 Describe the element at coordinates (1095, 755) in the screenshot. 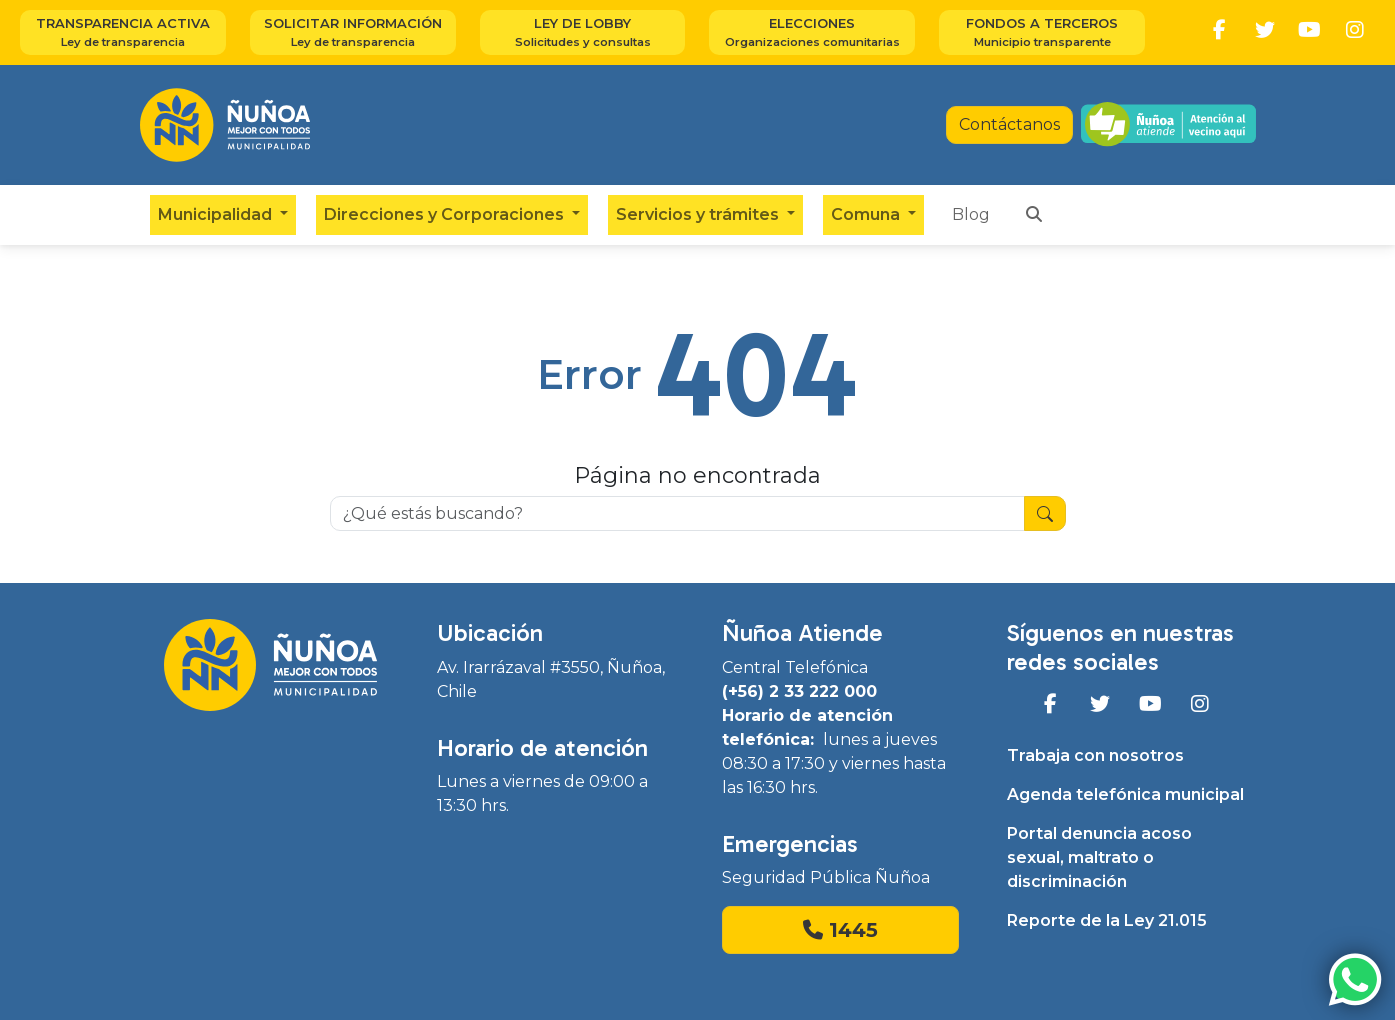

I see `Trabaja con nosotros` at that location.